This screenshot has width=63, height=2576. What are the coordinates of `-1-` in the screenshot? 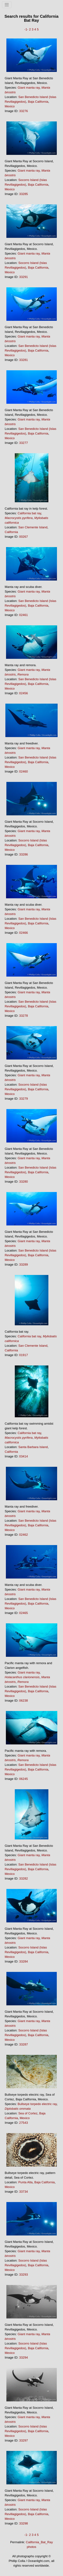 It's located at (26, 29).